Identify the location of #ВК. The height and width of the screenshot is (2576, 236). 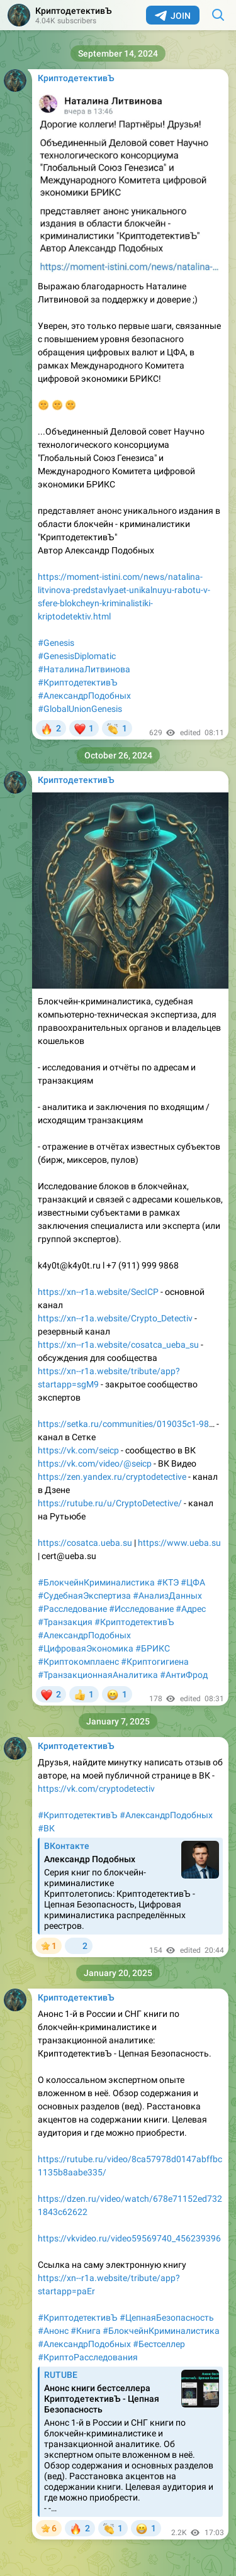
(46, 1828).